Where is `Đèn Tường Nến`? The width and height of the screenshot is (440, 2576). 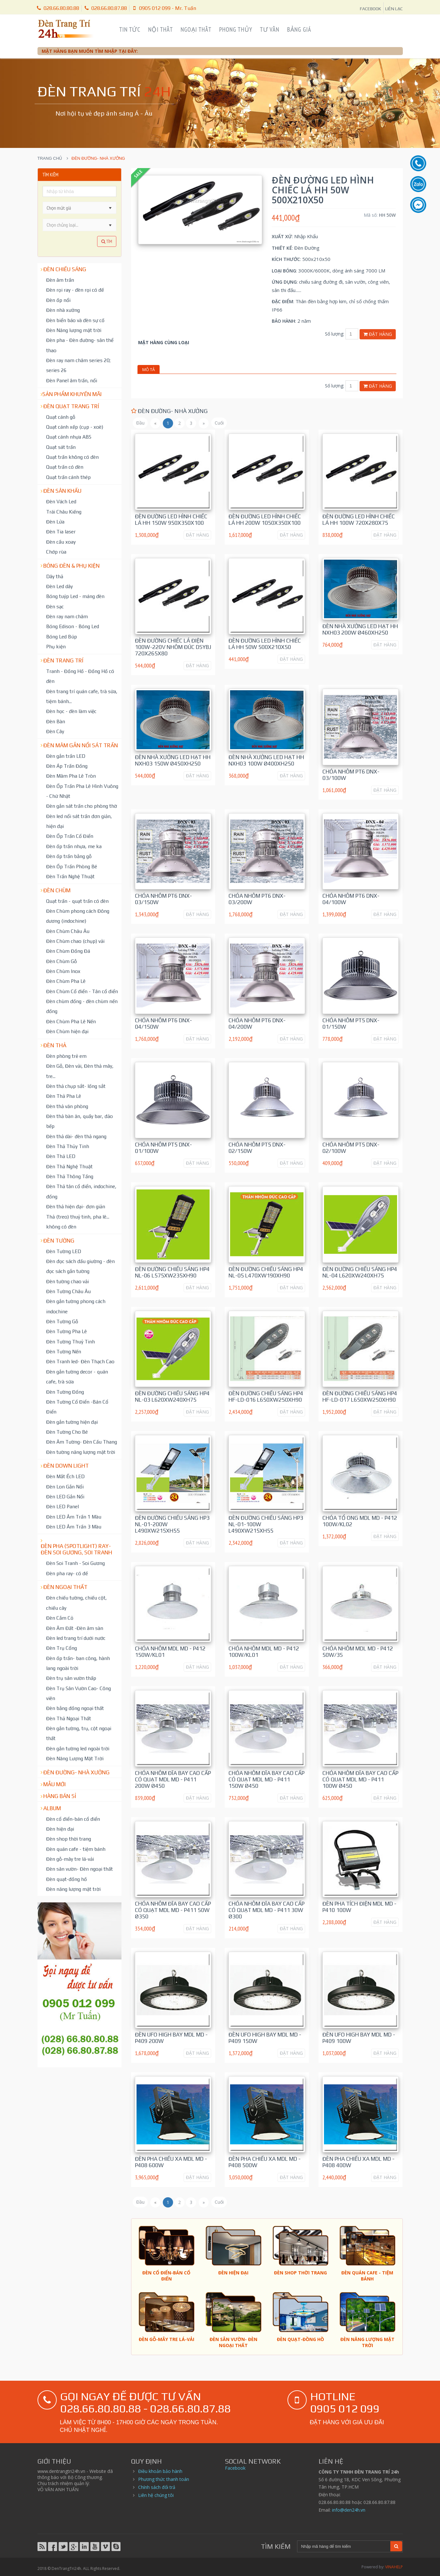
Đèn Tường Nến is located at coordinates (63, 1351).